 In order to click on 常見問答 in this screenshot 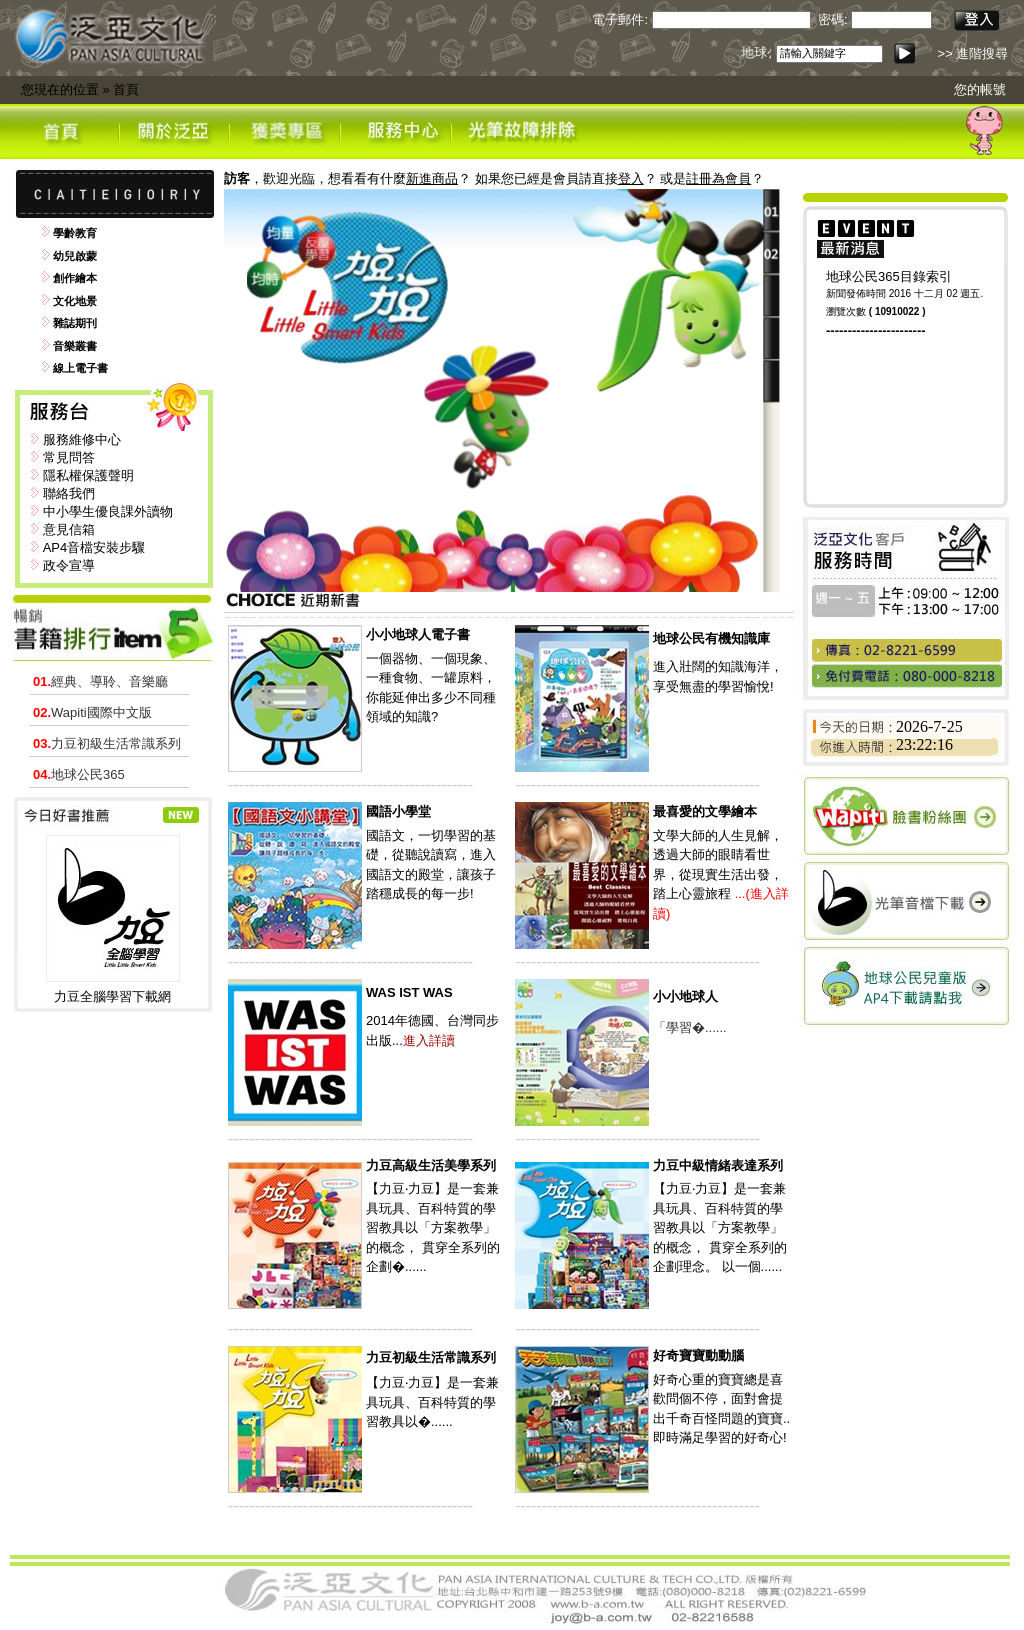, I will do `click(69, 457)`.